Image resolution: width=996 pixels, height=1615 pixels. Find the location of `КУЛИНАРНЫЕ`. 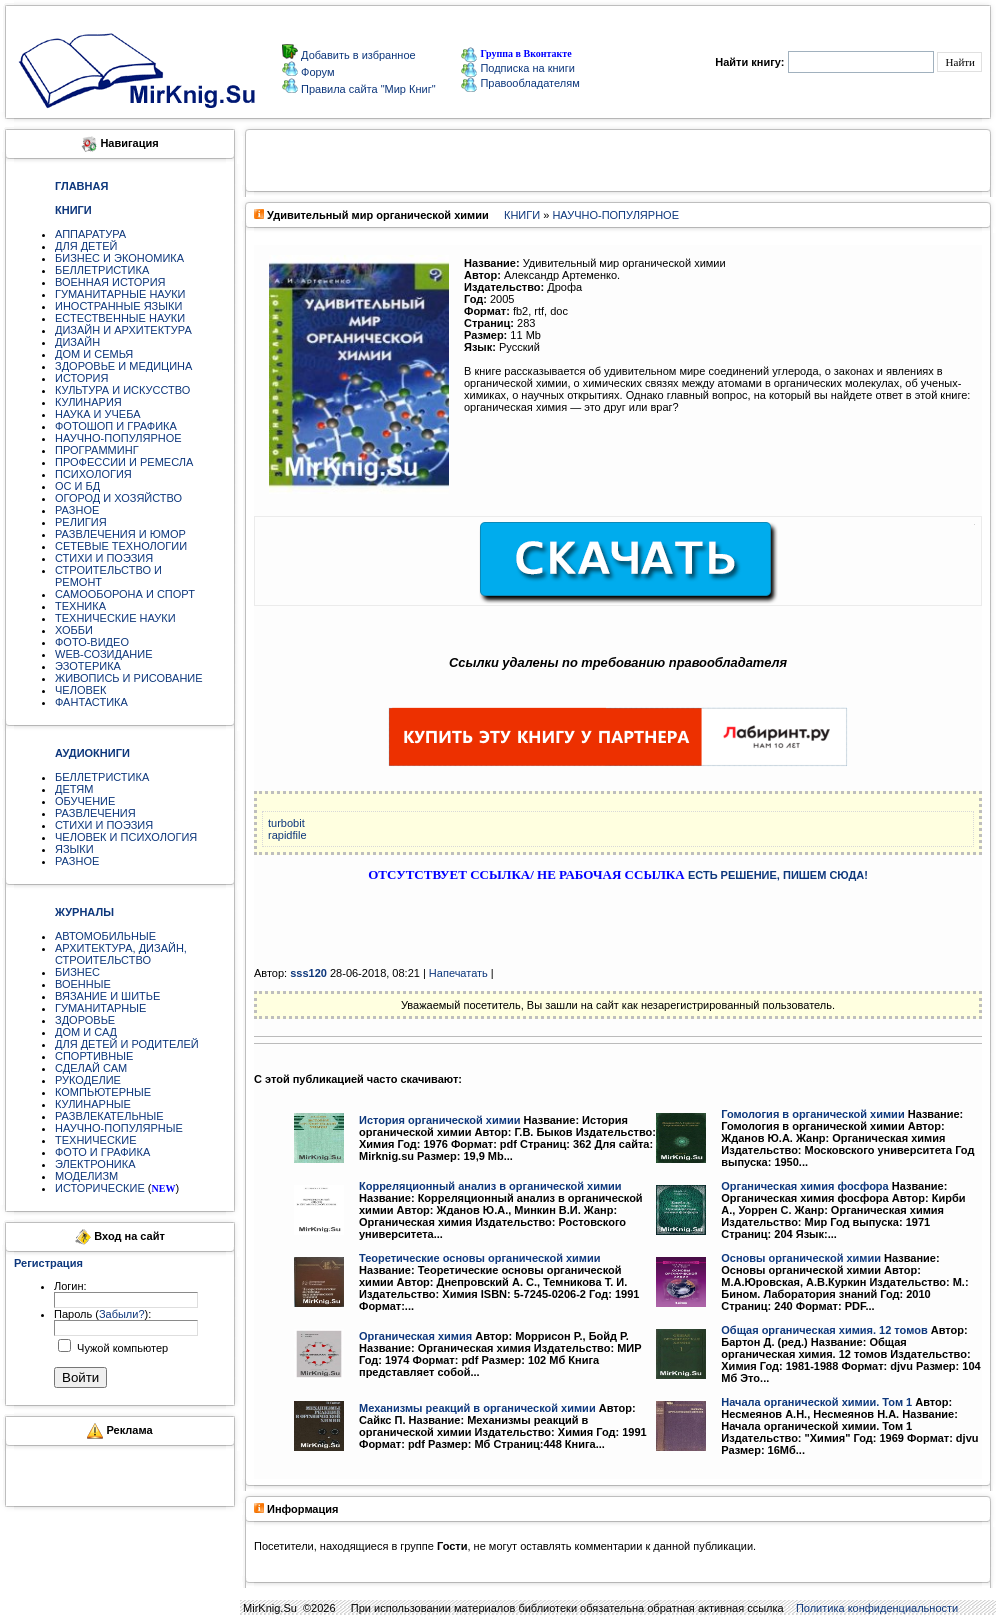

КУЛИНАРНЫЕ is located at coordinates (93, 1104).